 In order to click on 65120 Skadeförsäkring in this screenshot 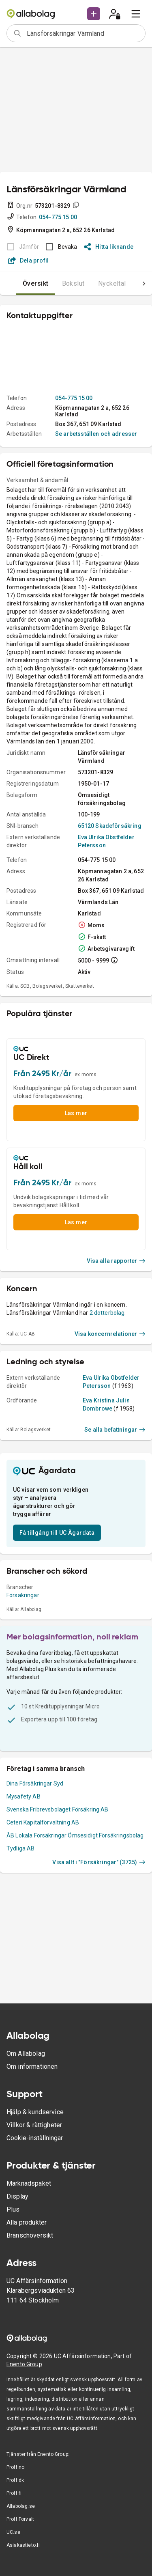, I will do `click(109, 826)`.